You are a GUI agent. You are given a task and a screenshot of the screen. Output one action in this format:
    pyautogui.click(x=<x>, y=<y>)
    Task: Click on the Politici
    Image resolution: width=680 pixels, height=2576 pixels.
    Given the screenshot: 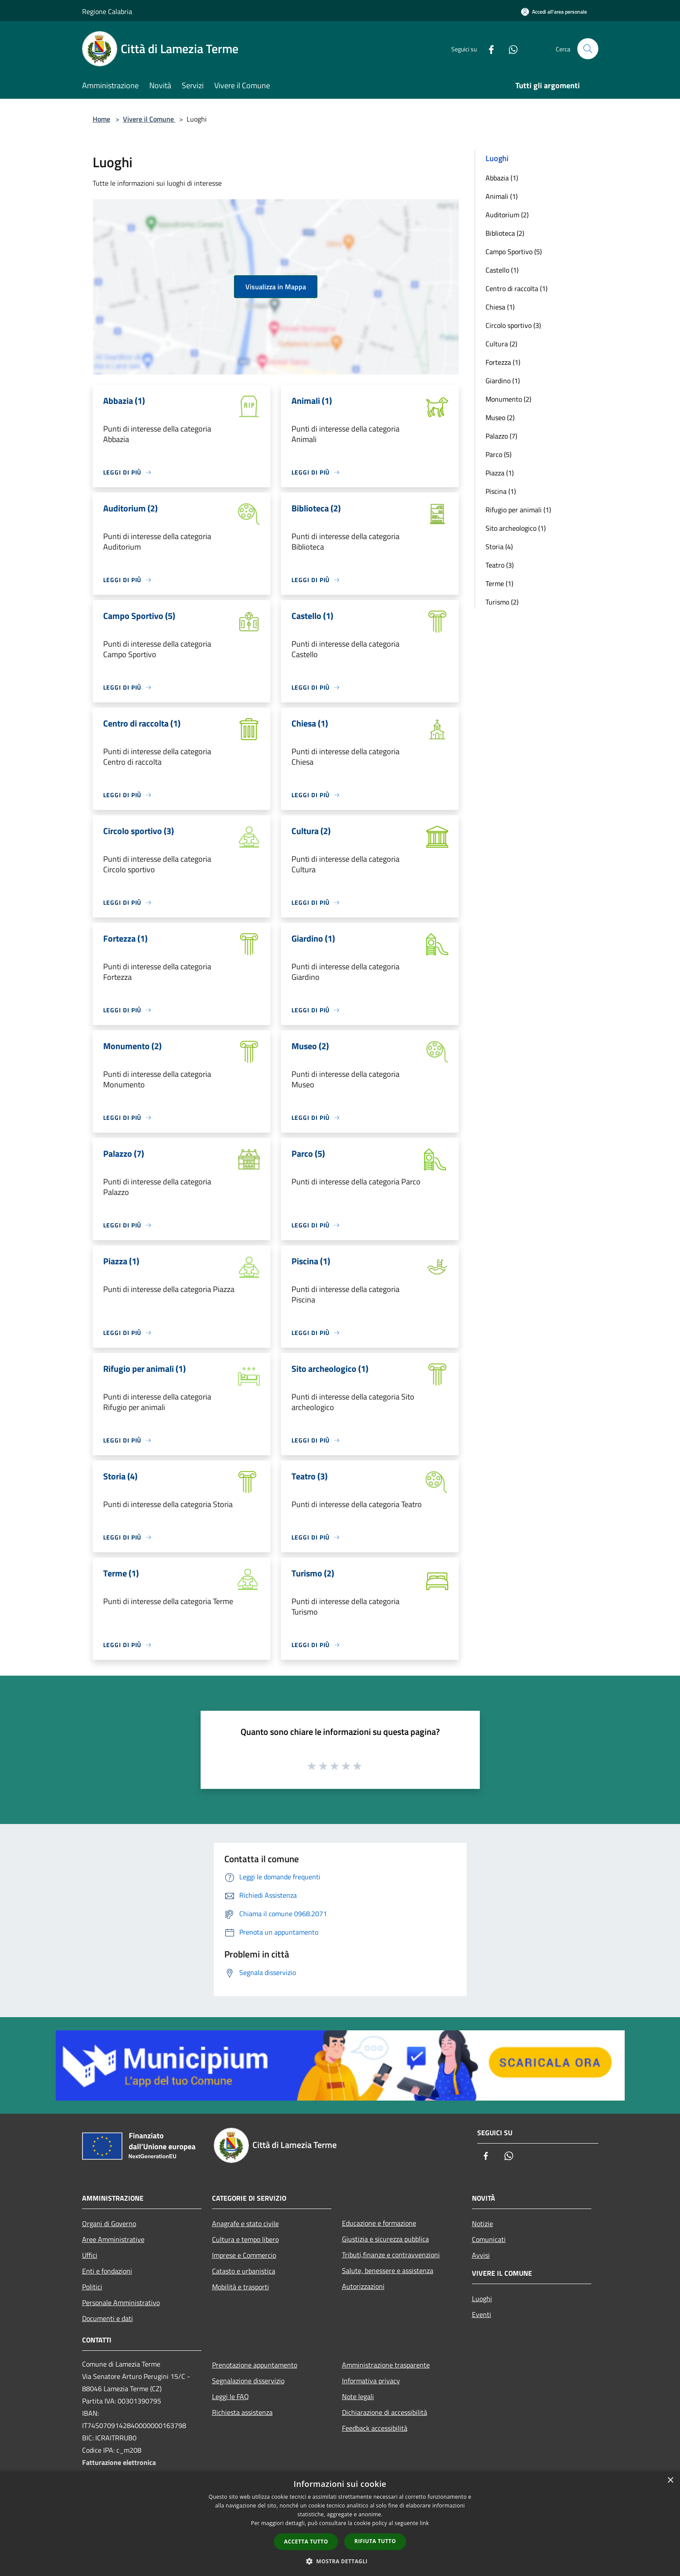 What is the action you would take?
    pyautogui.click(x=92, y=2286)
    